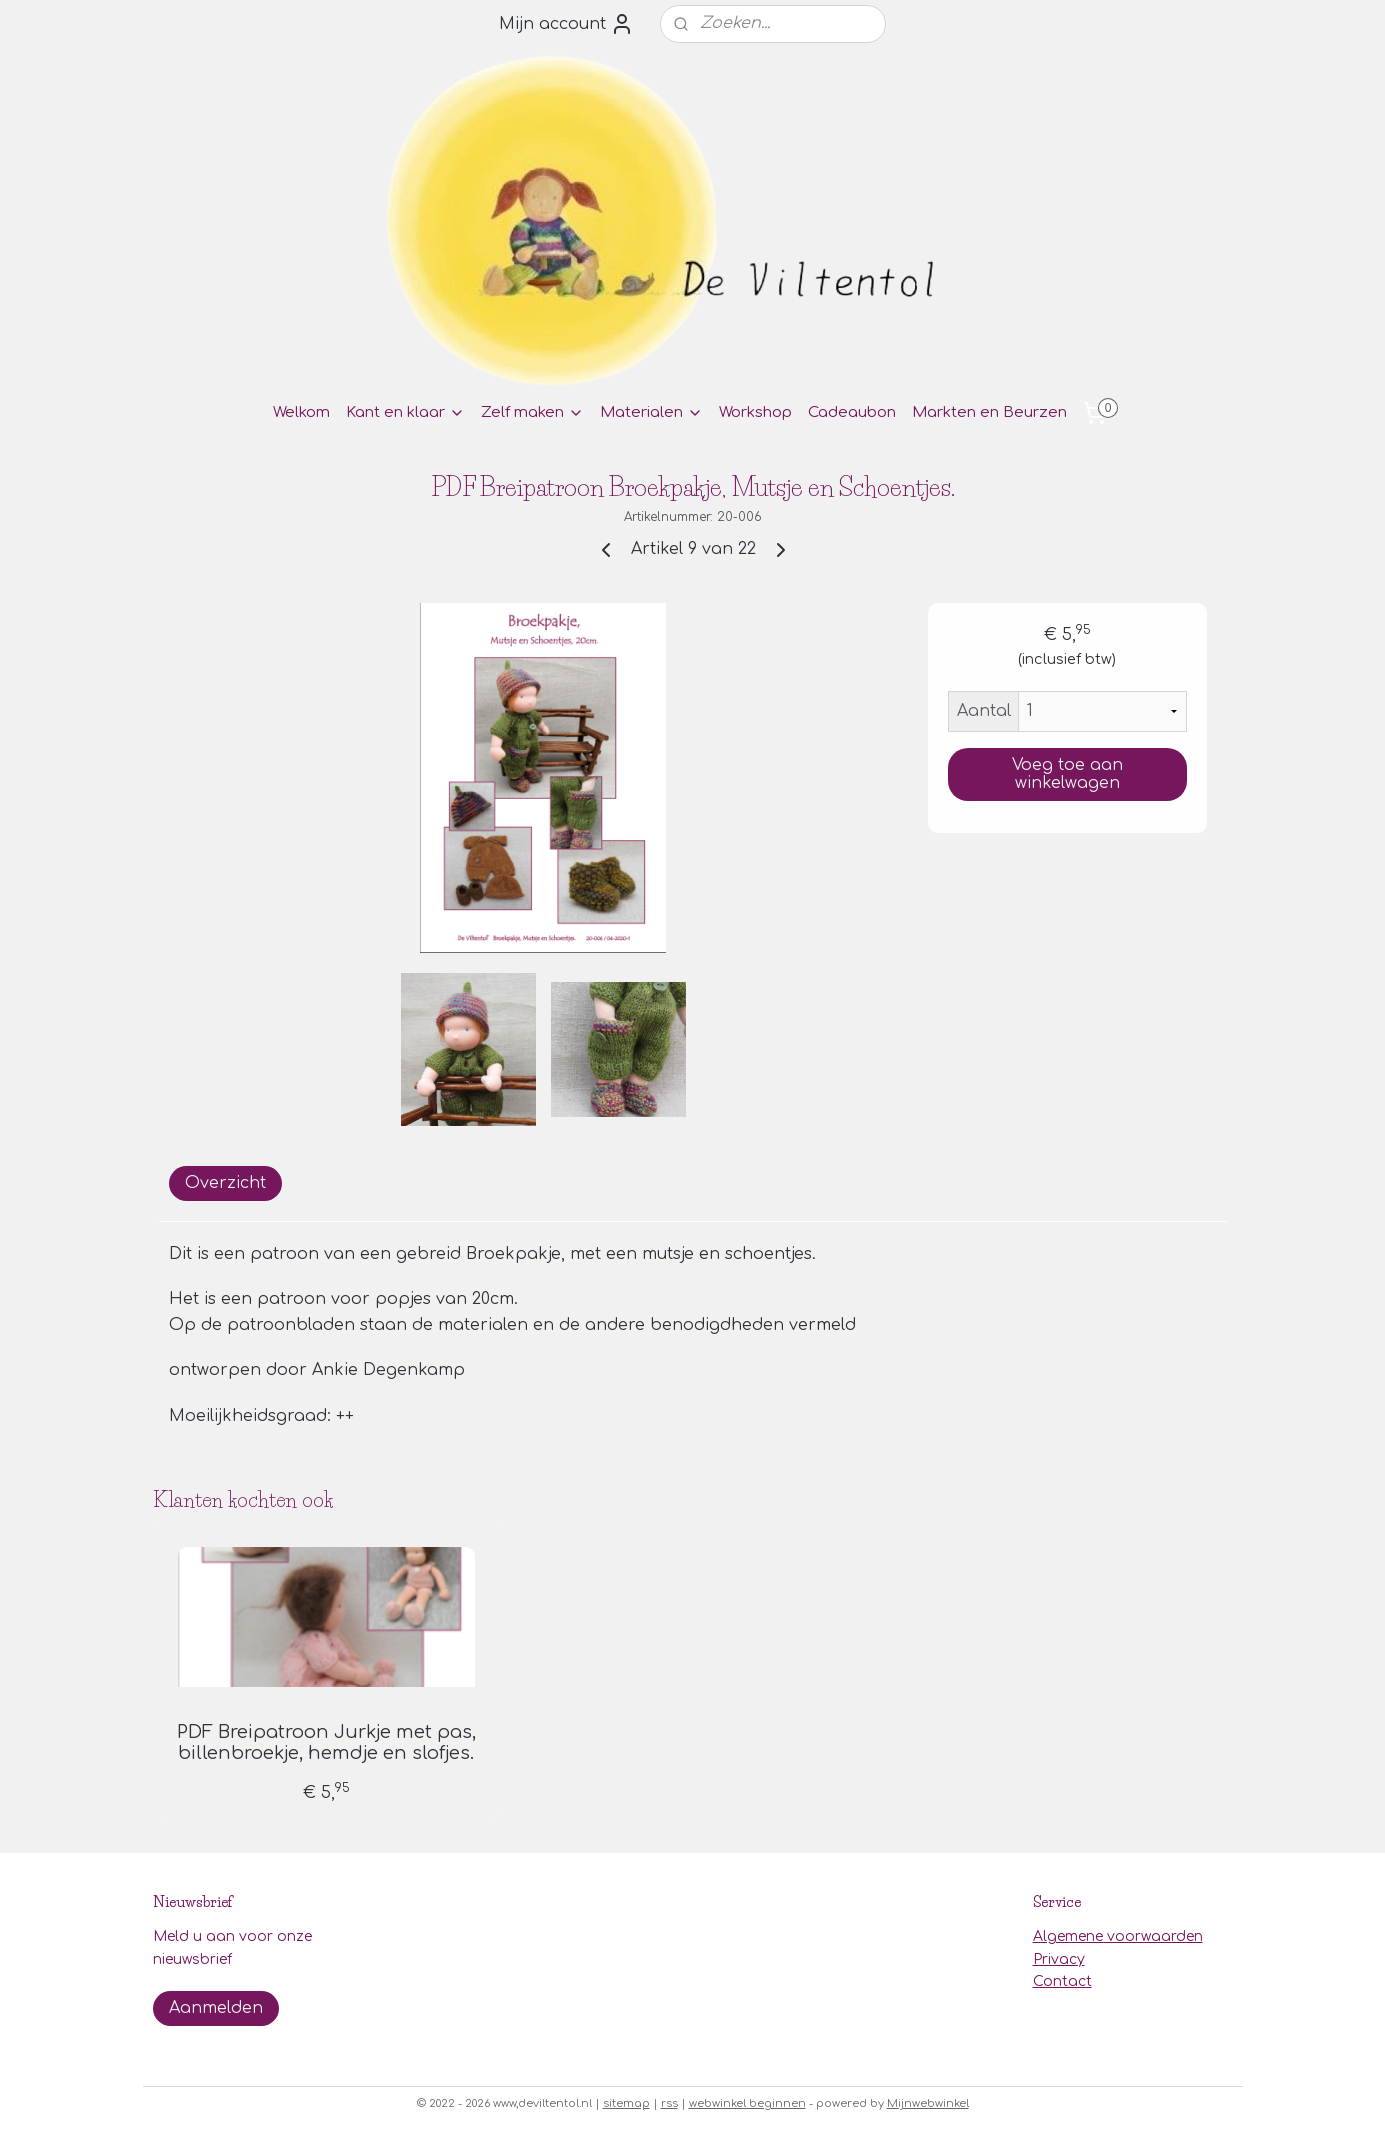  What do you see at coordinates (626, 2103) in the screenshot?
I see `sitemap` at bounding box center [626, 2103].